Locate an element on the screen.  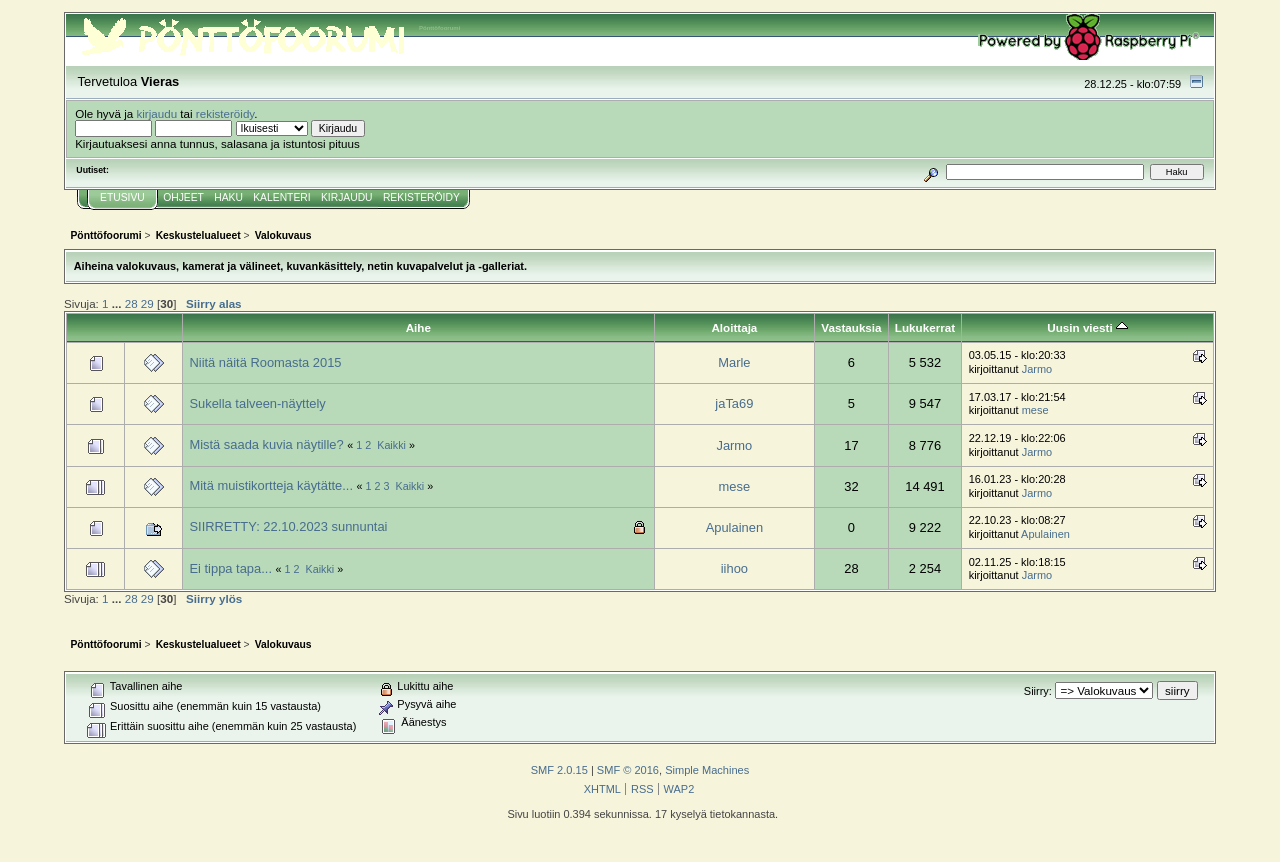
SMF 2.0.15 is located at coordinates (559, 770).